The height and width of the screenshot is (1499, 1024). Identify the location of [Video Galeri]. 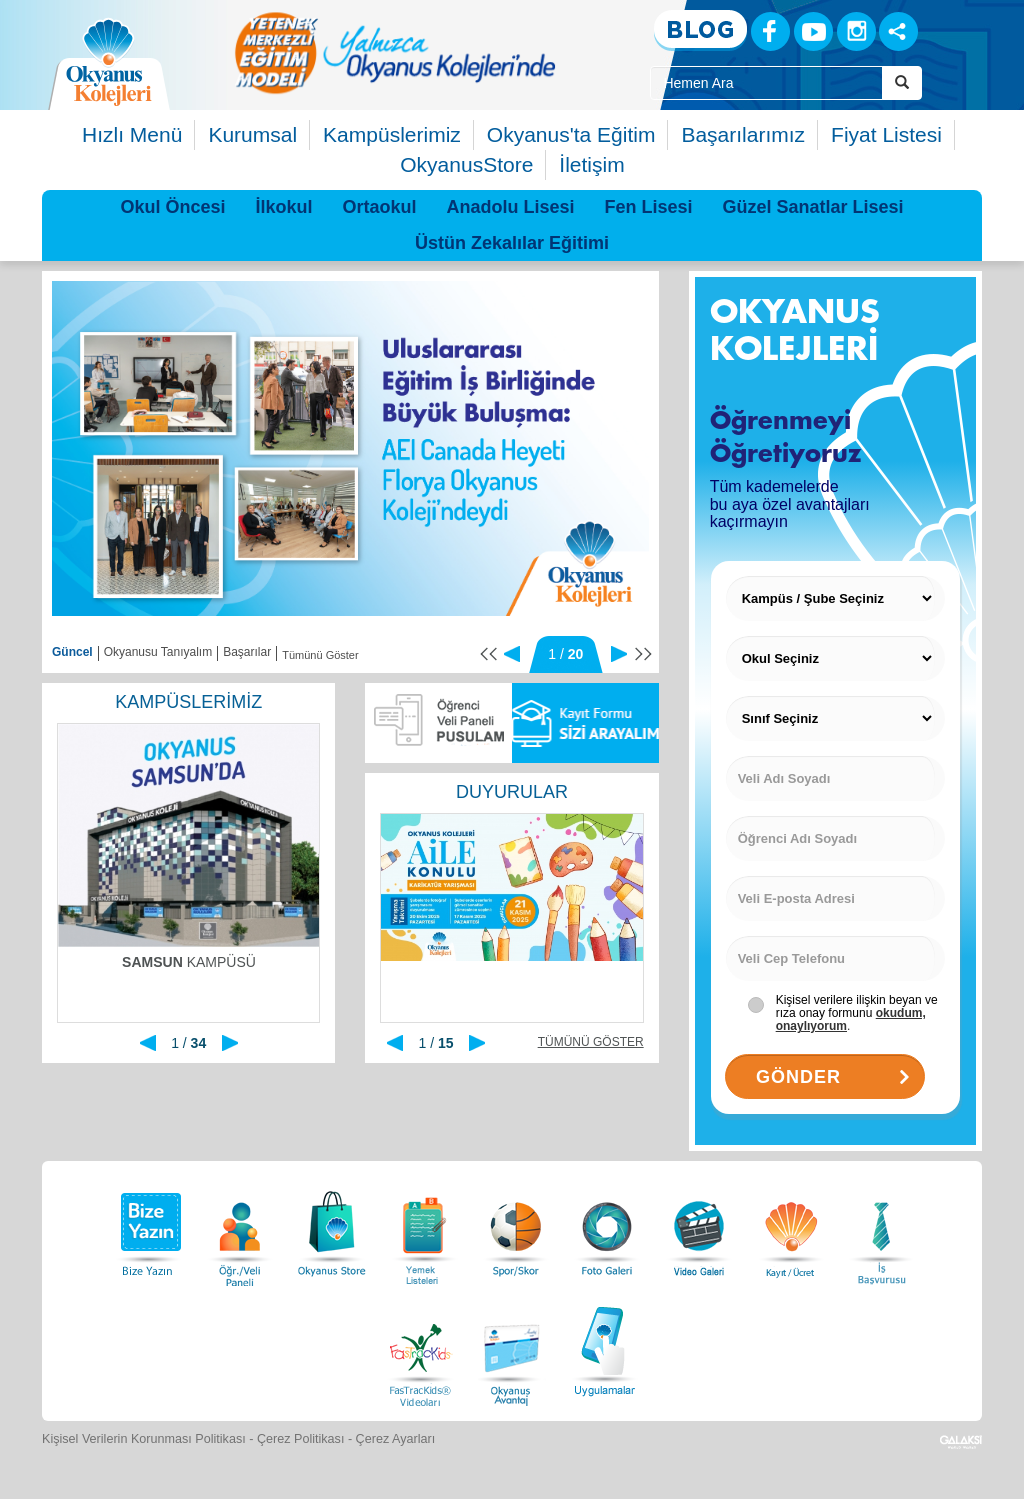
(699, 1228).